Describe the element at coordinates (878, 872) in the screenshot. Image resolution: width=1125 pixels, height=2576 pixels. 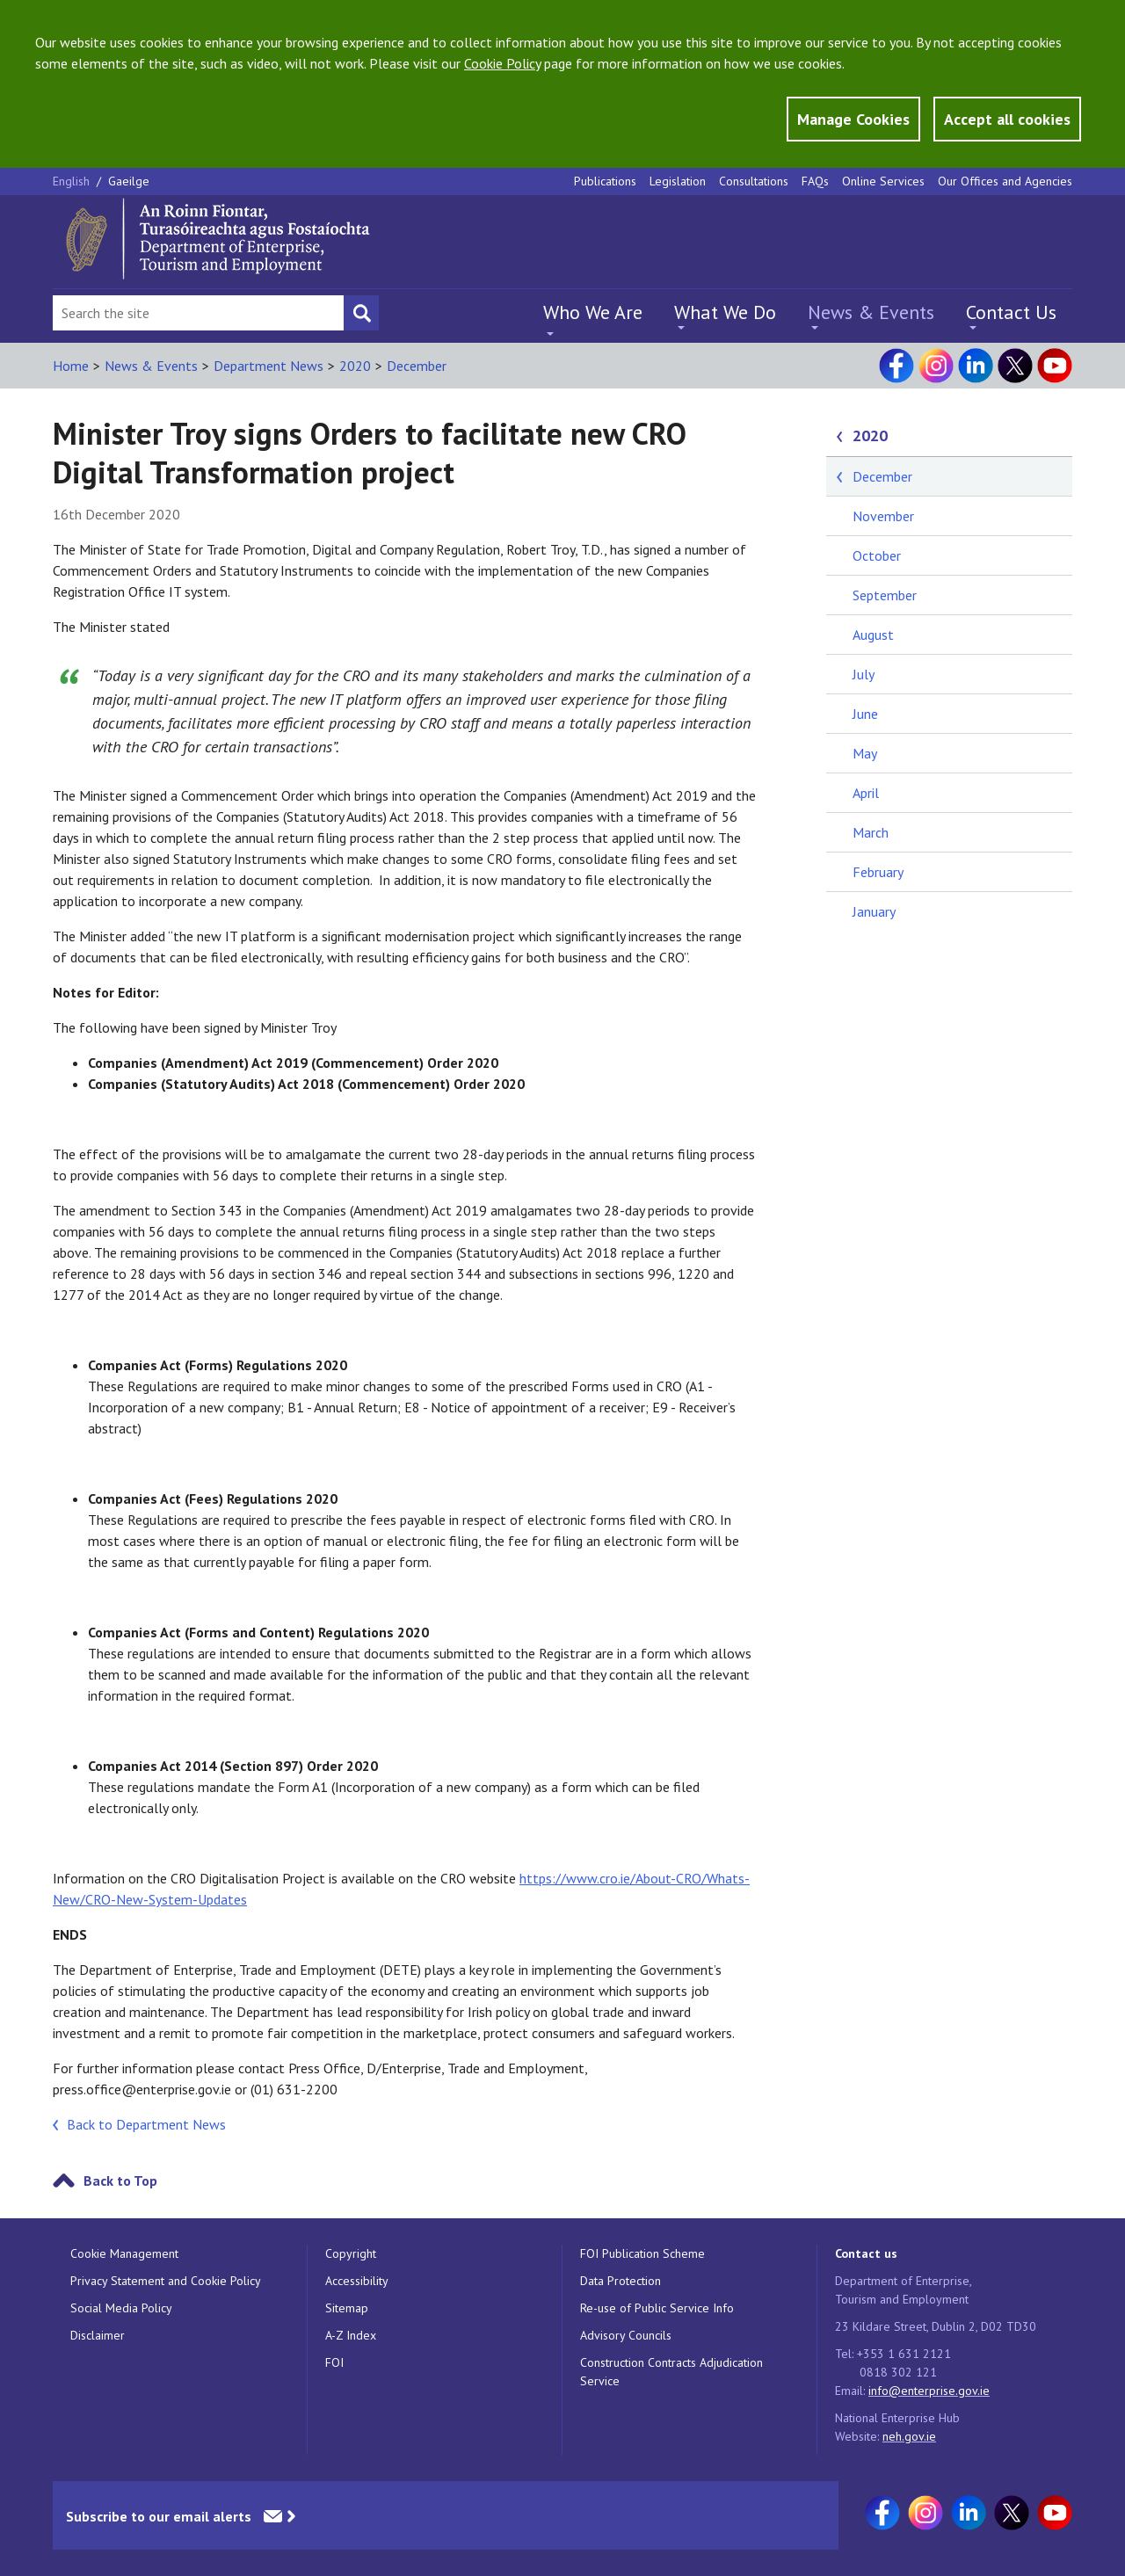
I see `February` at that location.